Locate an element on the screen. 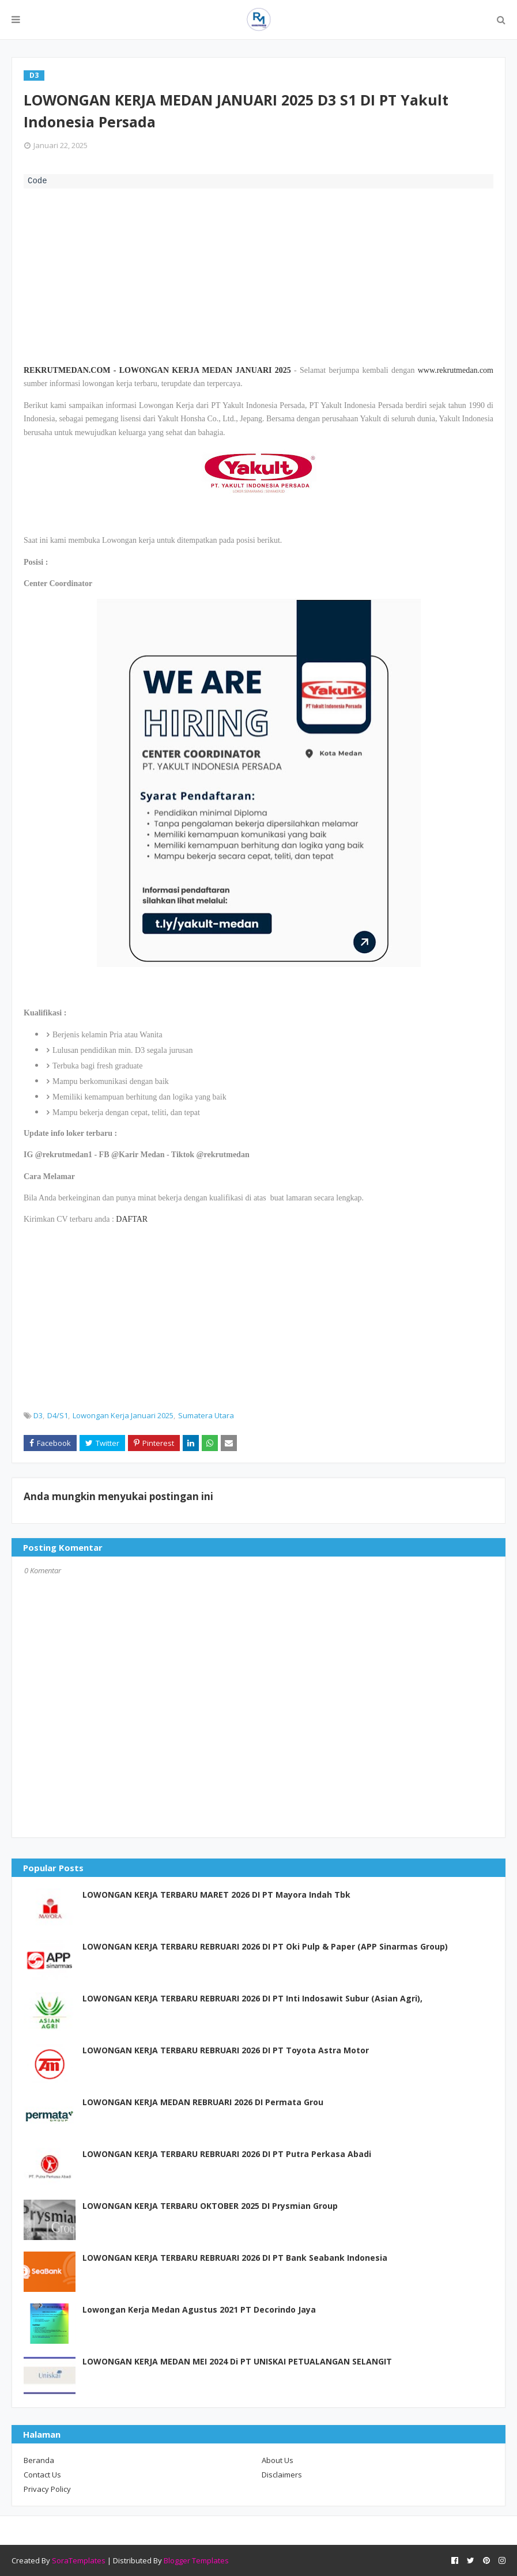  D3 is located at coordinates (38, 1415).